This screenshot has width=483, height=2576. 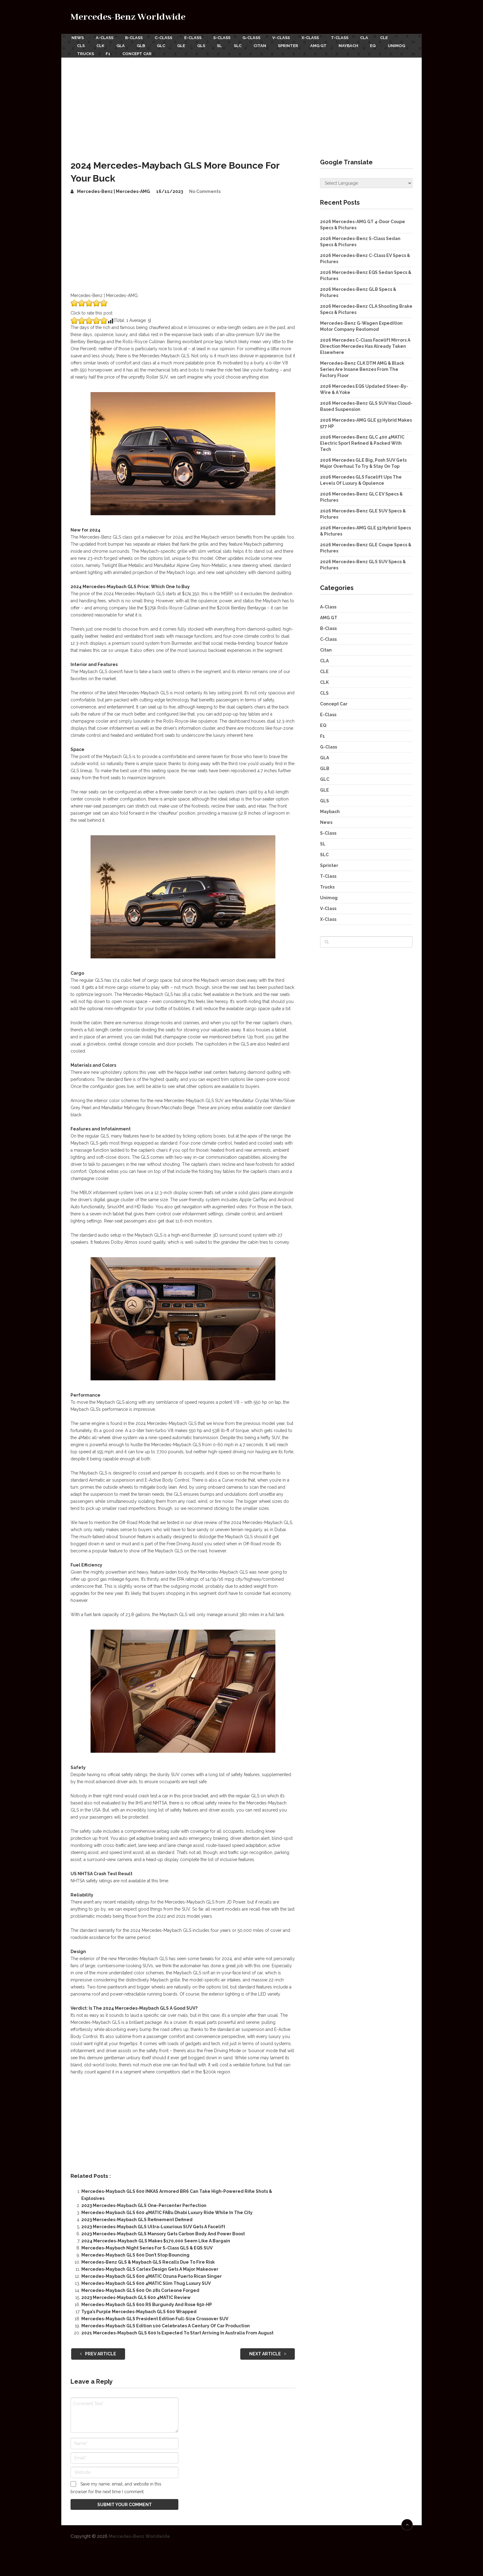 I want to click on Prev Article, so click(x=98, y=2351).